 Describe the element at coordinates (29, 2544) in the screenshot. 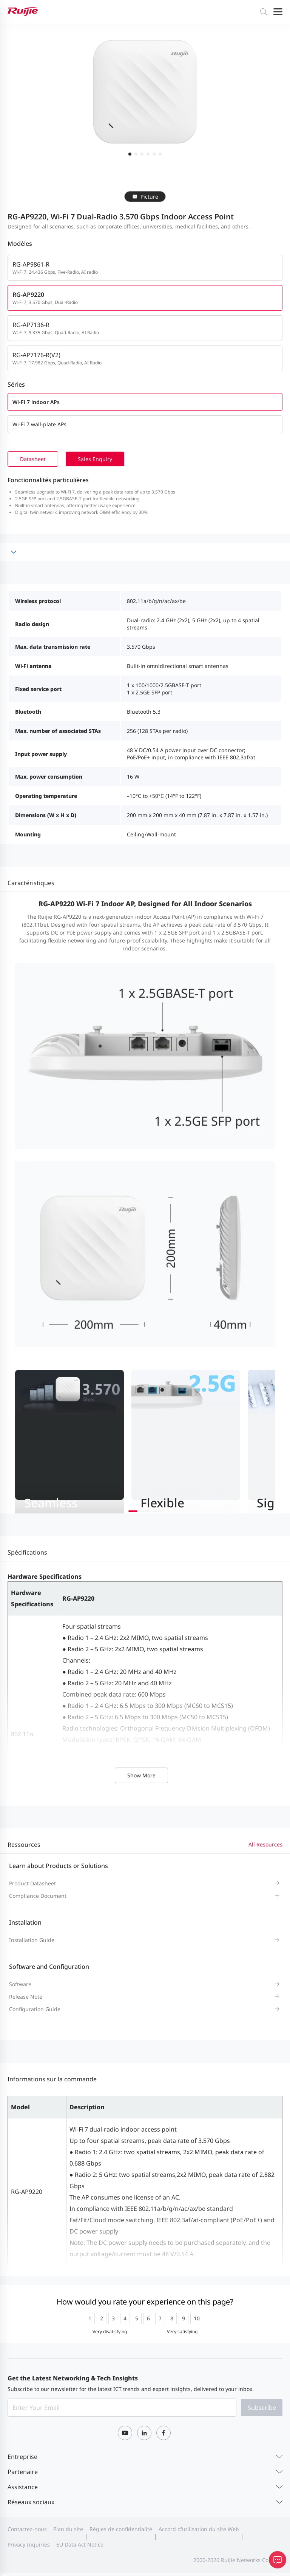

I see `Privacy Inquiries` at that location.